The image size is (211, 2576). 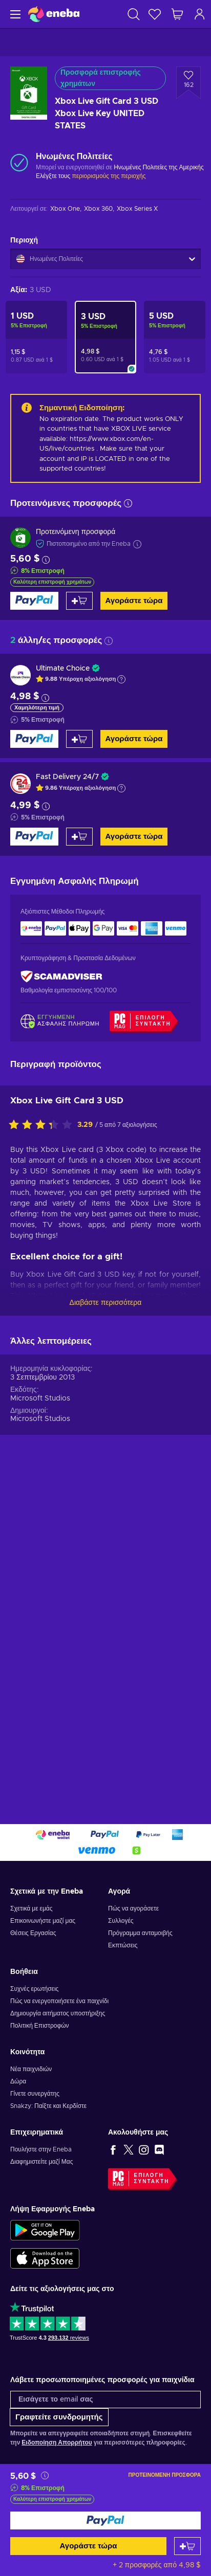 What do you see at coordinates (187, 2546) in the screenshot?
I see `[Προσθήκη στο καλάθι]` at bounding box center [187, 2546].